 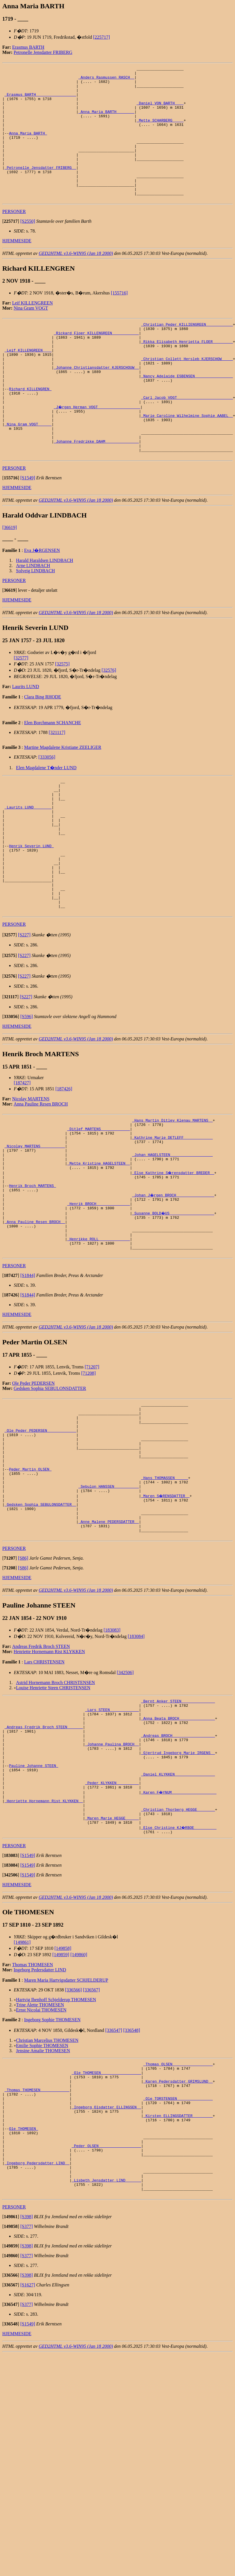 What do you see at coordinates (178, 2260) in the screenshot?
I see `_Ole TORSTENSEN _______________` at bounding box center [178, 2260].